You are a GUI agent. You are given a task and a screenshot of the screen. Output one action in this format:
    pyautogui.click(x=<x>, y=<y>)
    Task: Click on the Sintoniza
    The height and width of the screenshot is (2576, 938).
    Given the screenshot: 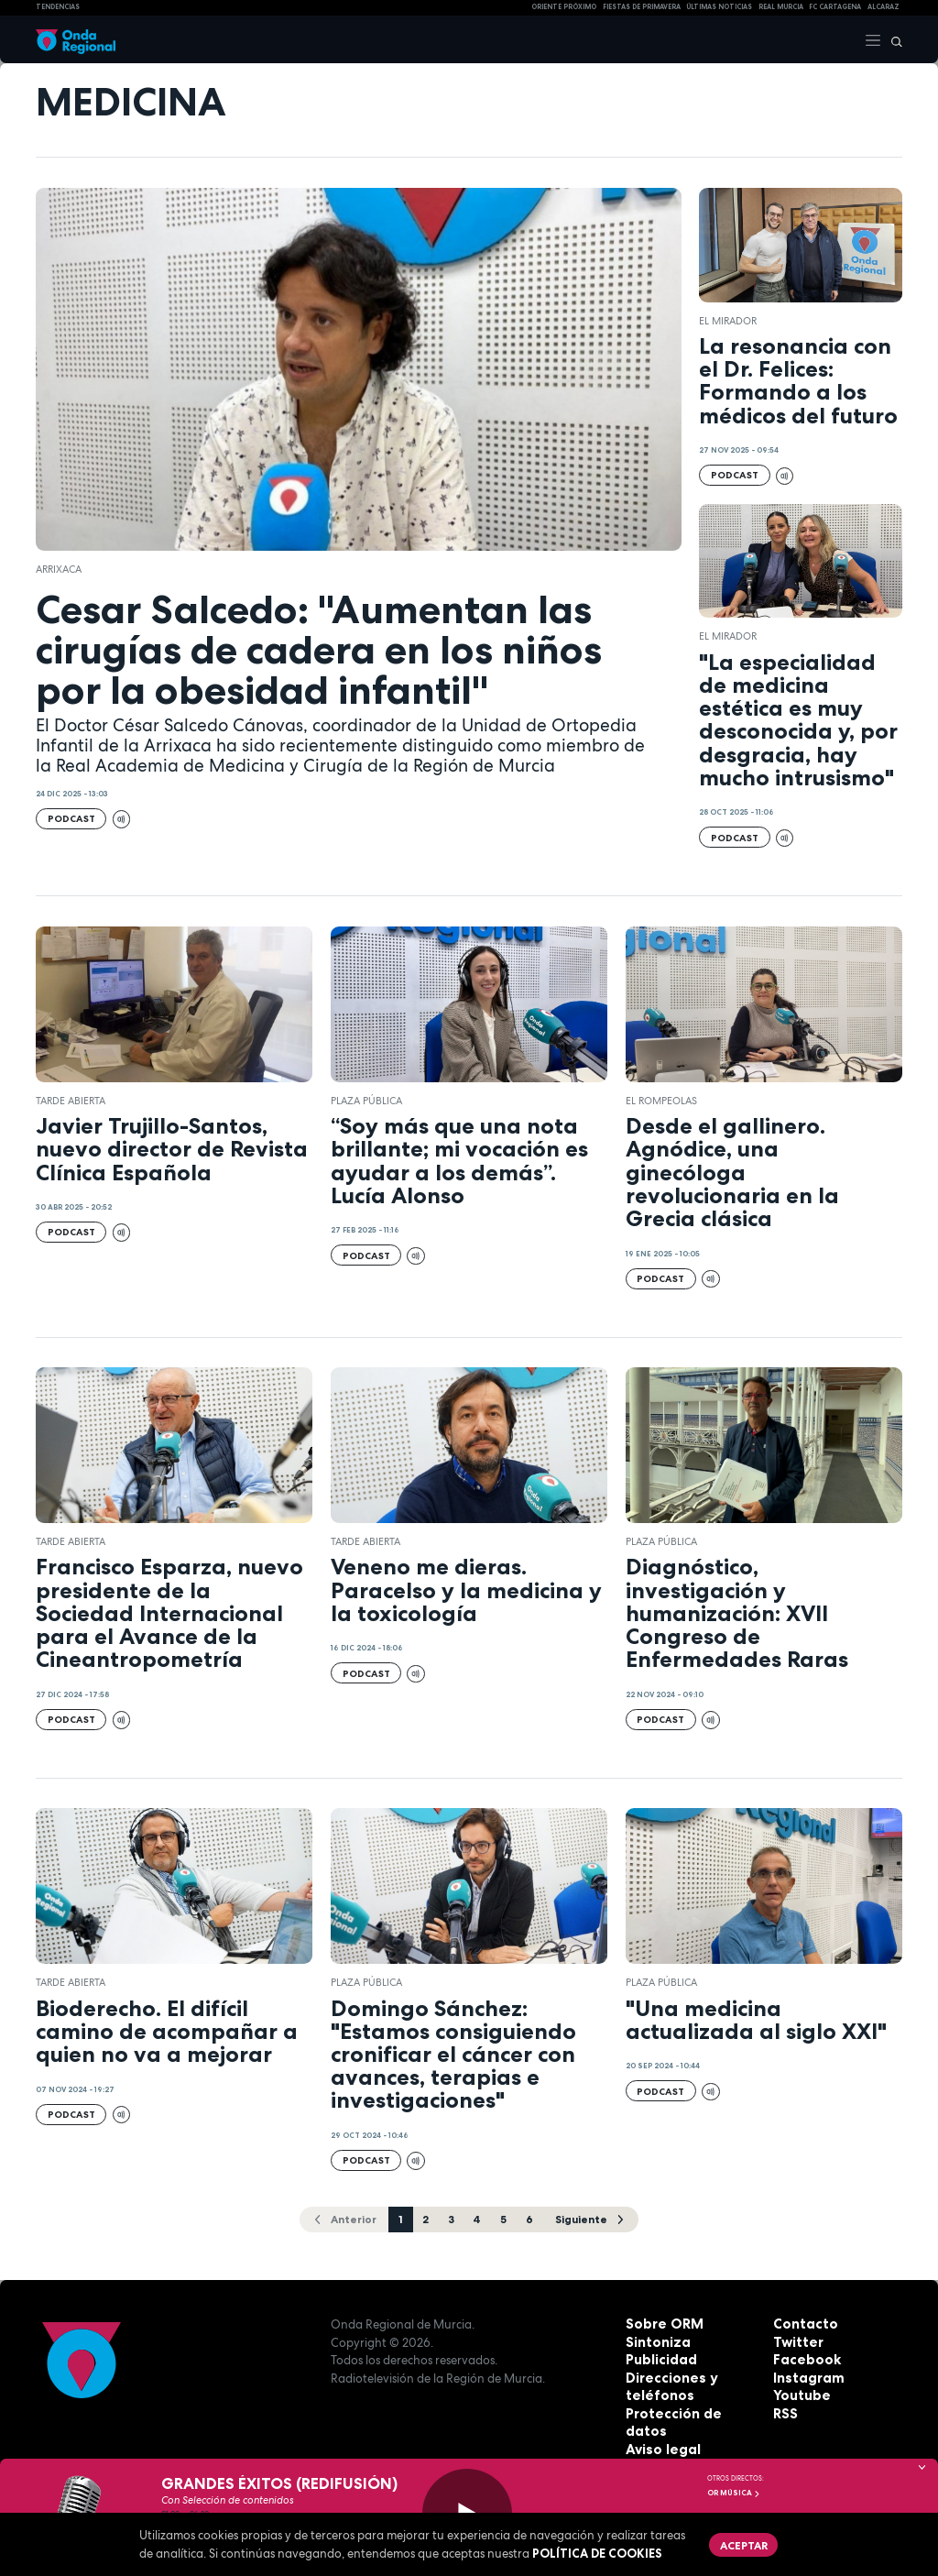 What is the action you would take?
    pyautogui.click(x=655, y=2339)
    